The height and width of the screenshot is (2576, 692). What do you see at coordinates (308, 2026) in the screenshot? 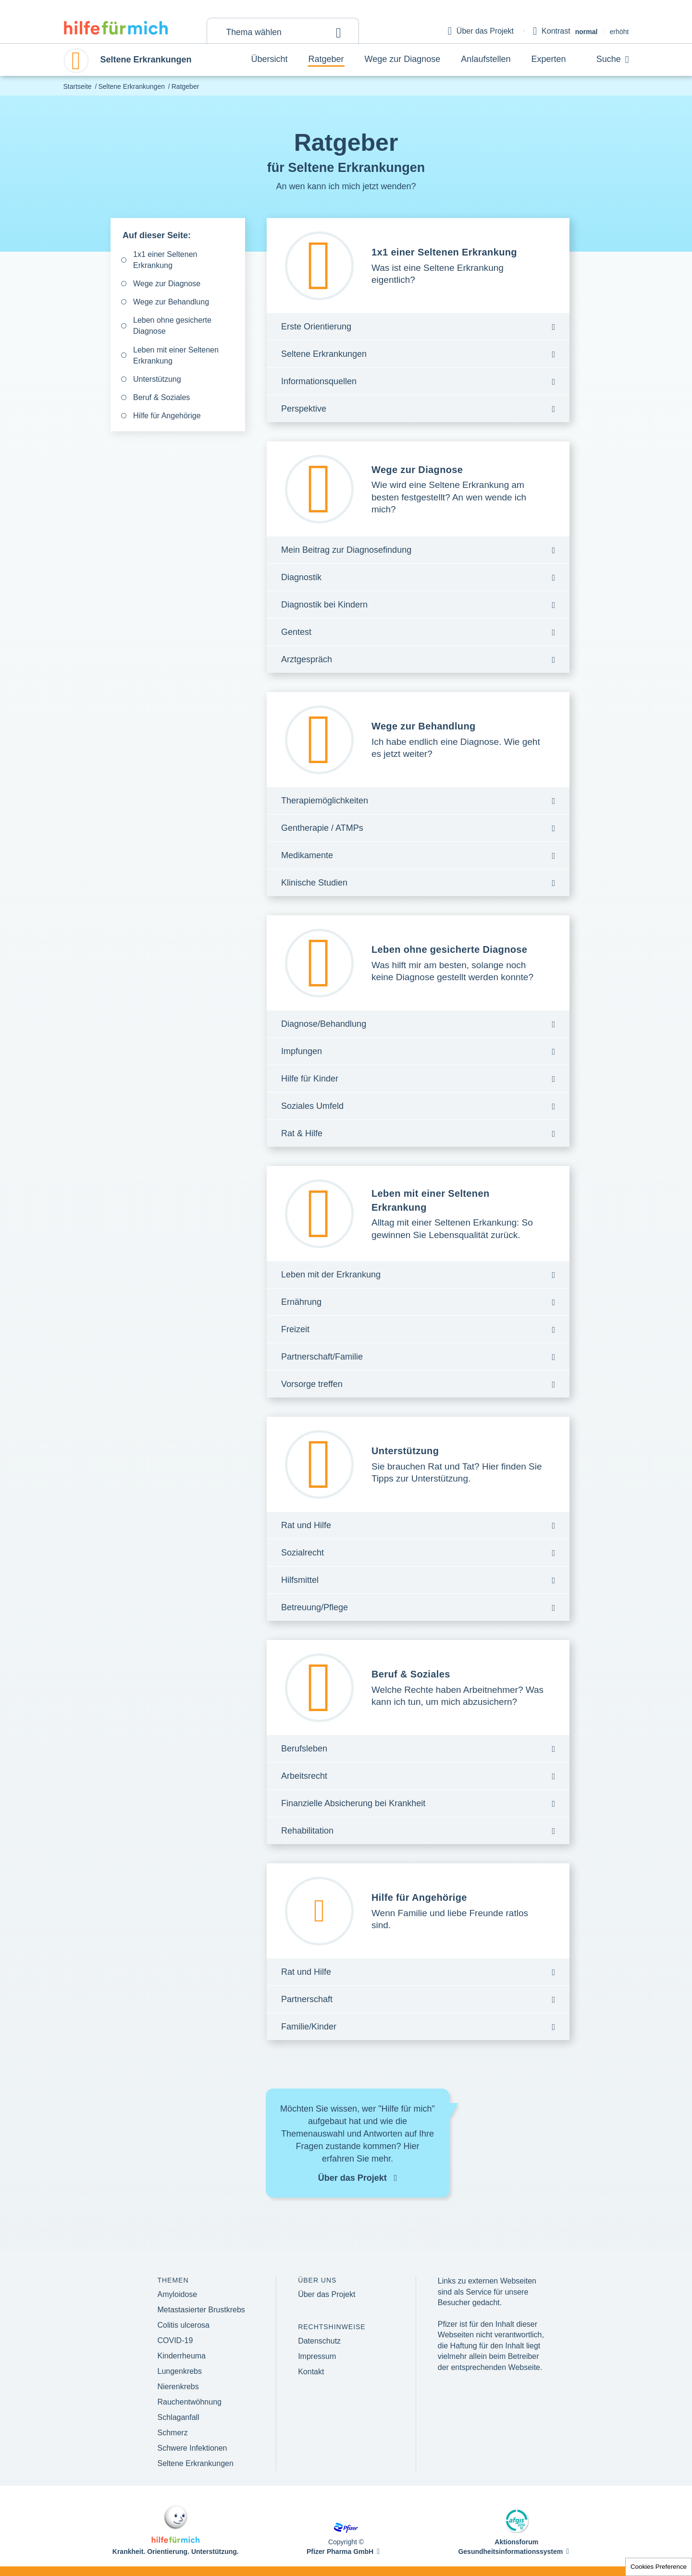
I see `Familie/Kinder` at bounding box center [308, 2026].